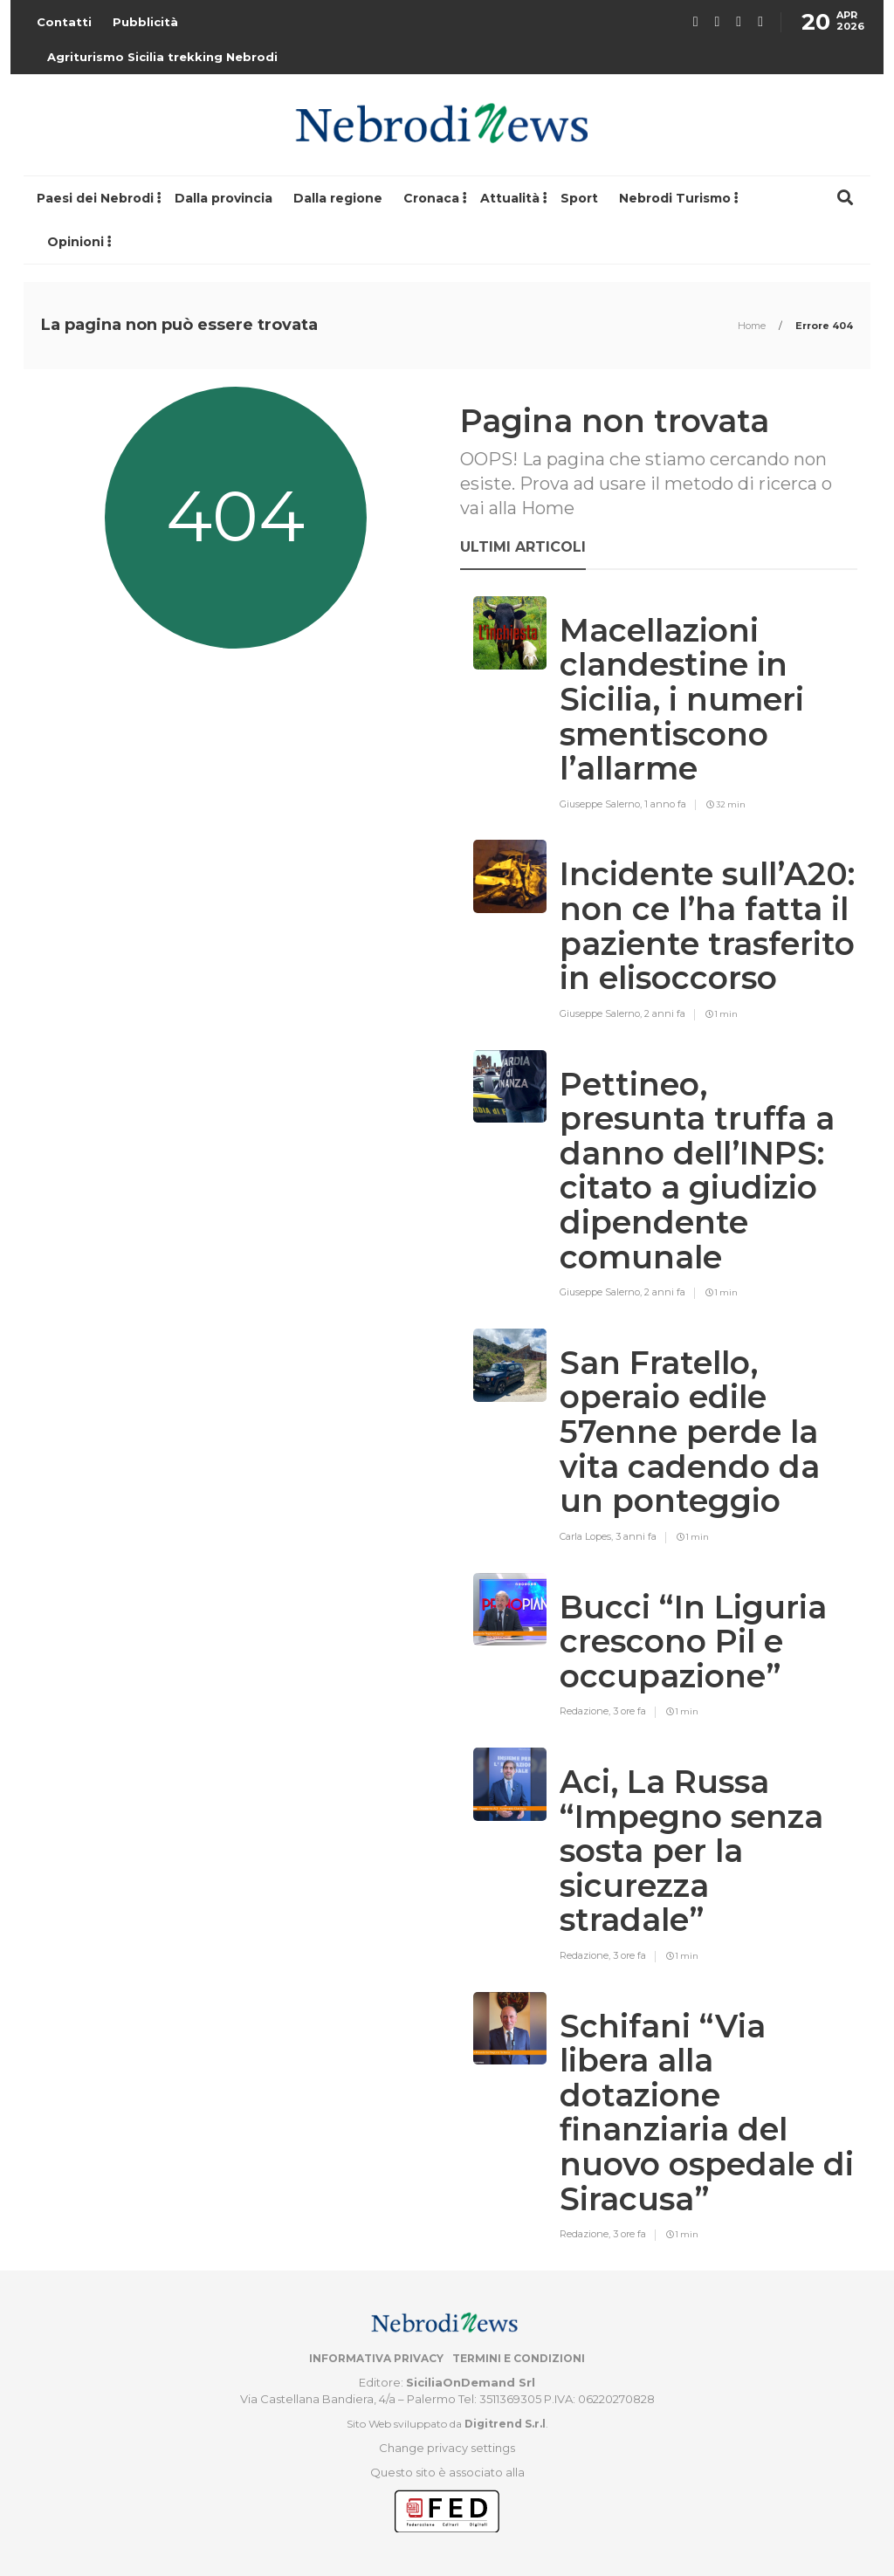 The image size is (894, 2576). Describe the element at coordinates (337, 198) in the screenshot. I see `Dalla regione` at that location.